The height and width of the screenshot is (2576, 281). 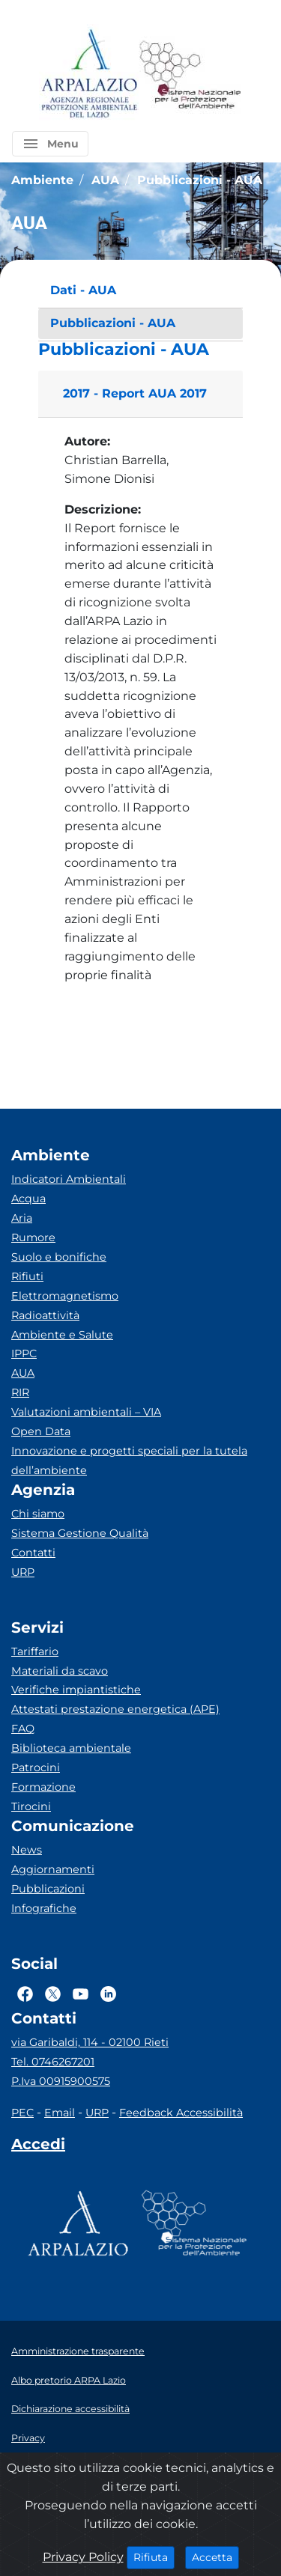 What do you see at coordinates (154, 2556) in the screenshot?
I see `Rifiuta [Close]` at bounding box center [154, 2556].